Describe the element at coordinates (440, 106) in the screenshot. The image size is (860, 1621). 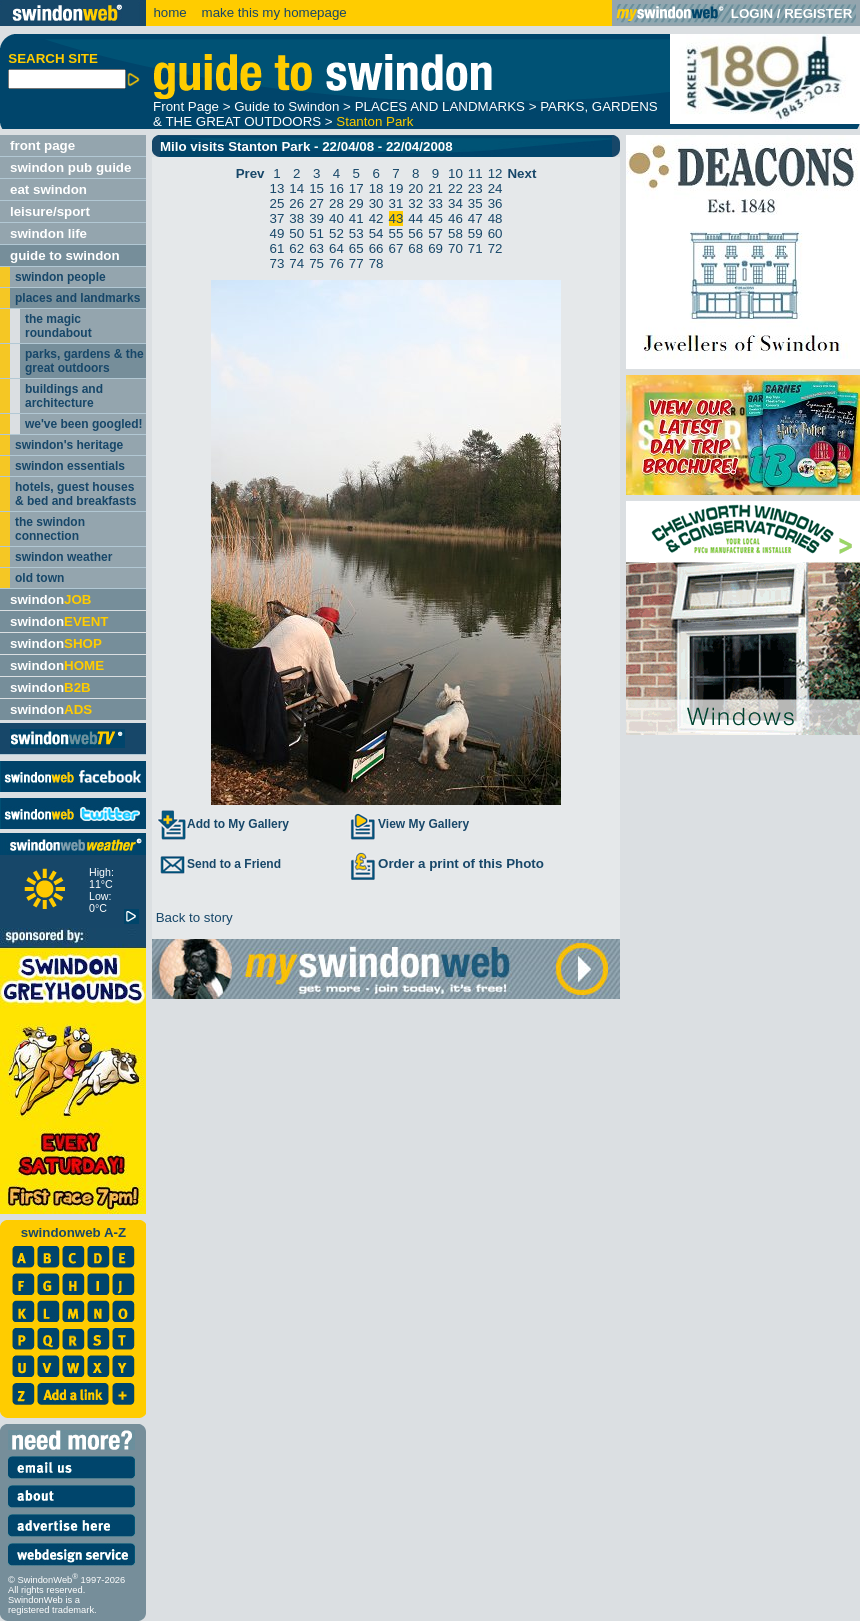
I see `PLACES AND LANDMARKS` at that location.